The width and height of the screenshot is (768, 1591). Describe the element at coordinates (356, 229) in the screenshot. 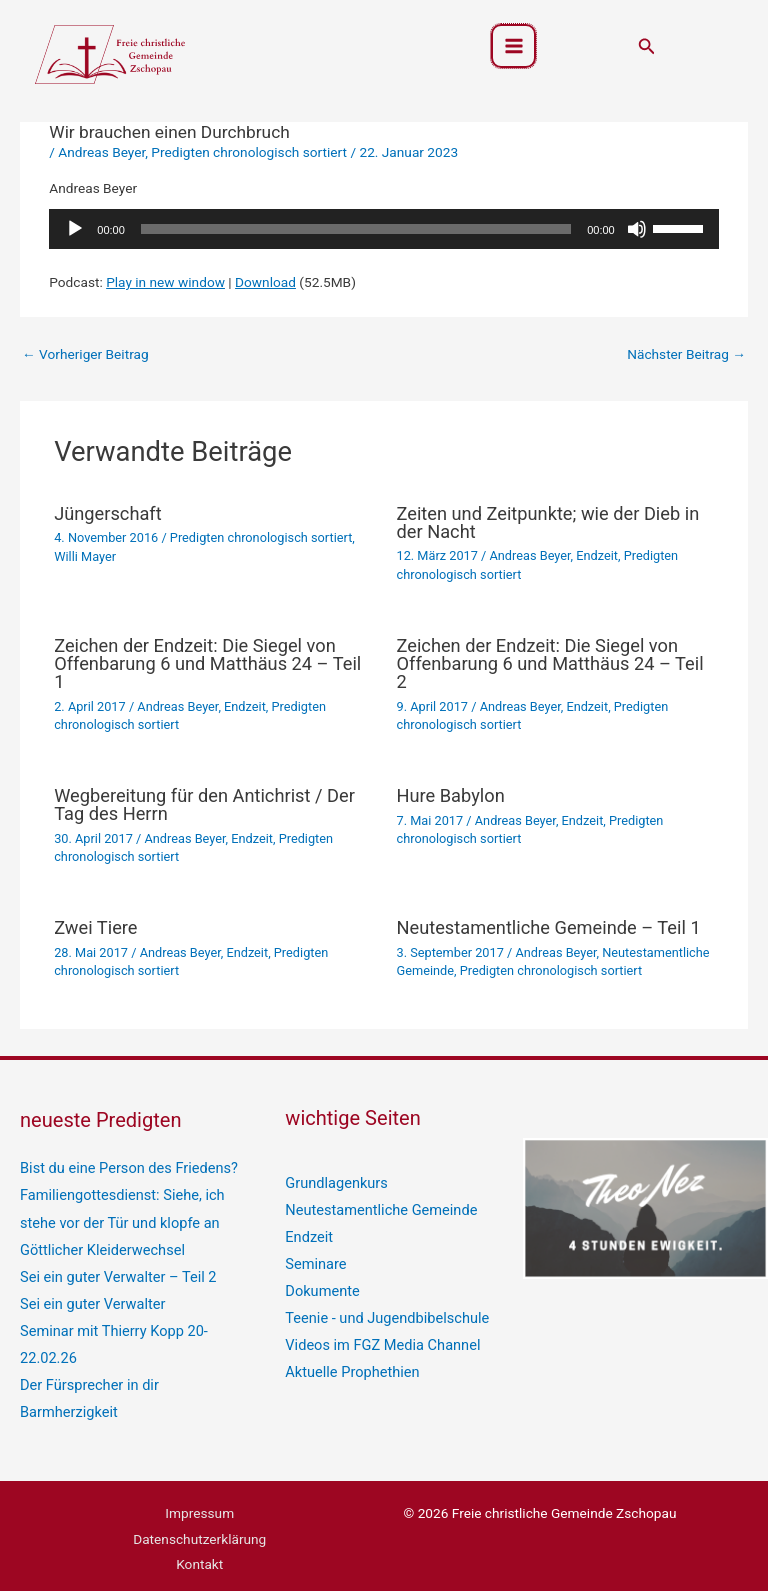

I see `[slider]` at that location.